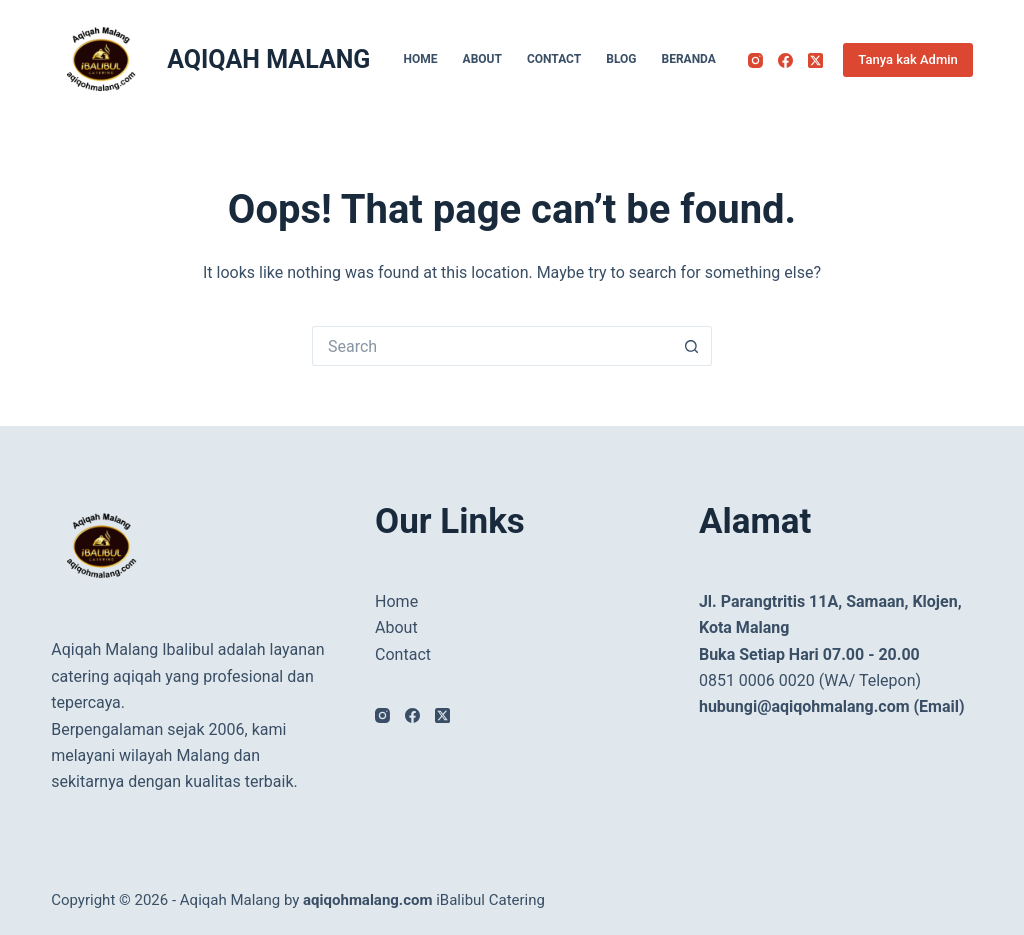 The image size is (1024, 935). What do you see at coordinates (492, 346) in the screenshot?
I see `[Search for...]` at bounding box center [492, 346].